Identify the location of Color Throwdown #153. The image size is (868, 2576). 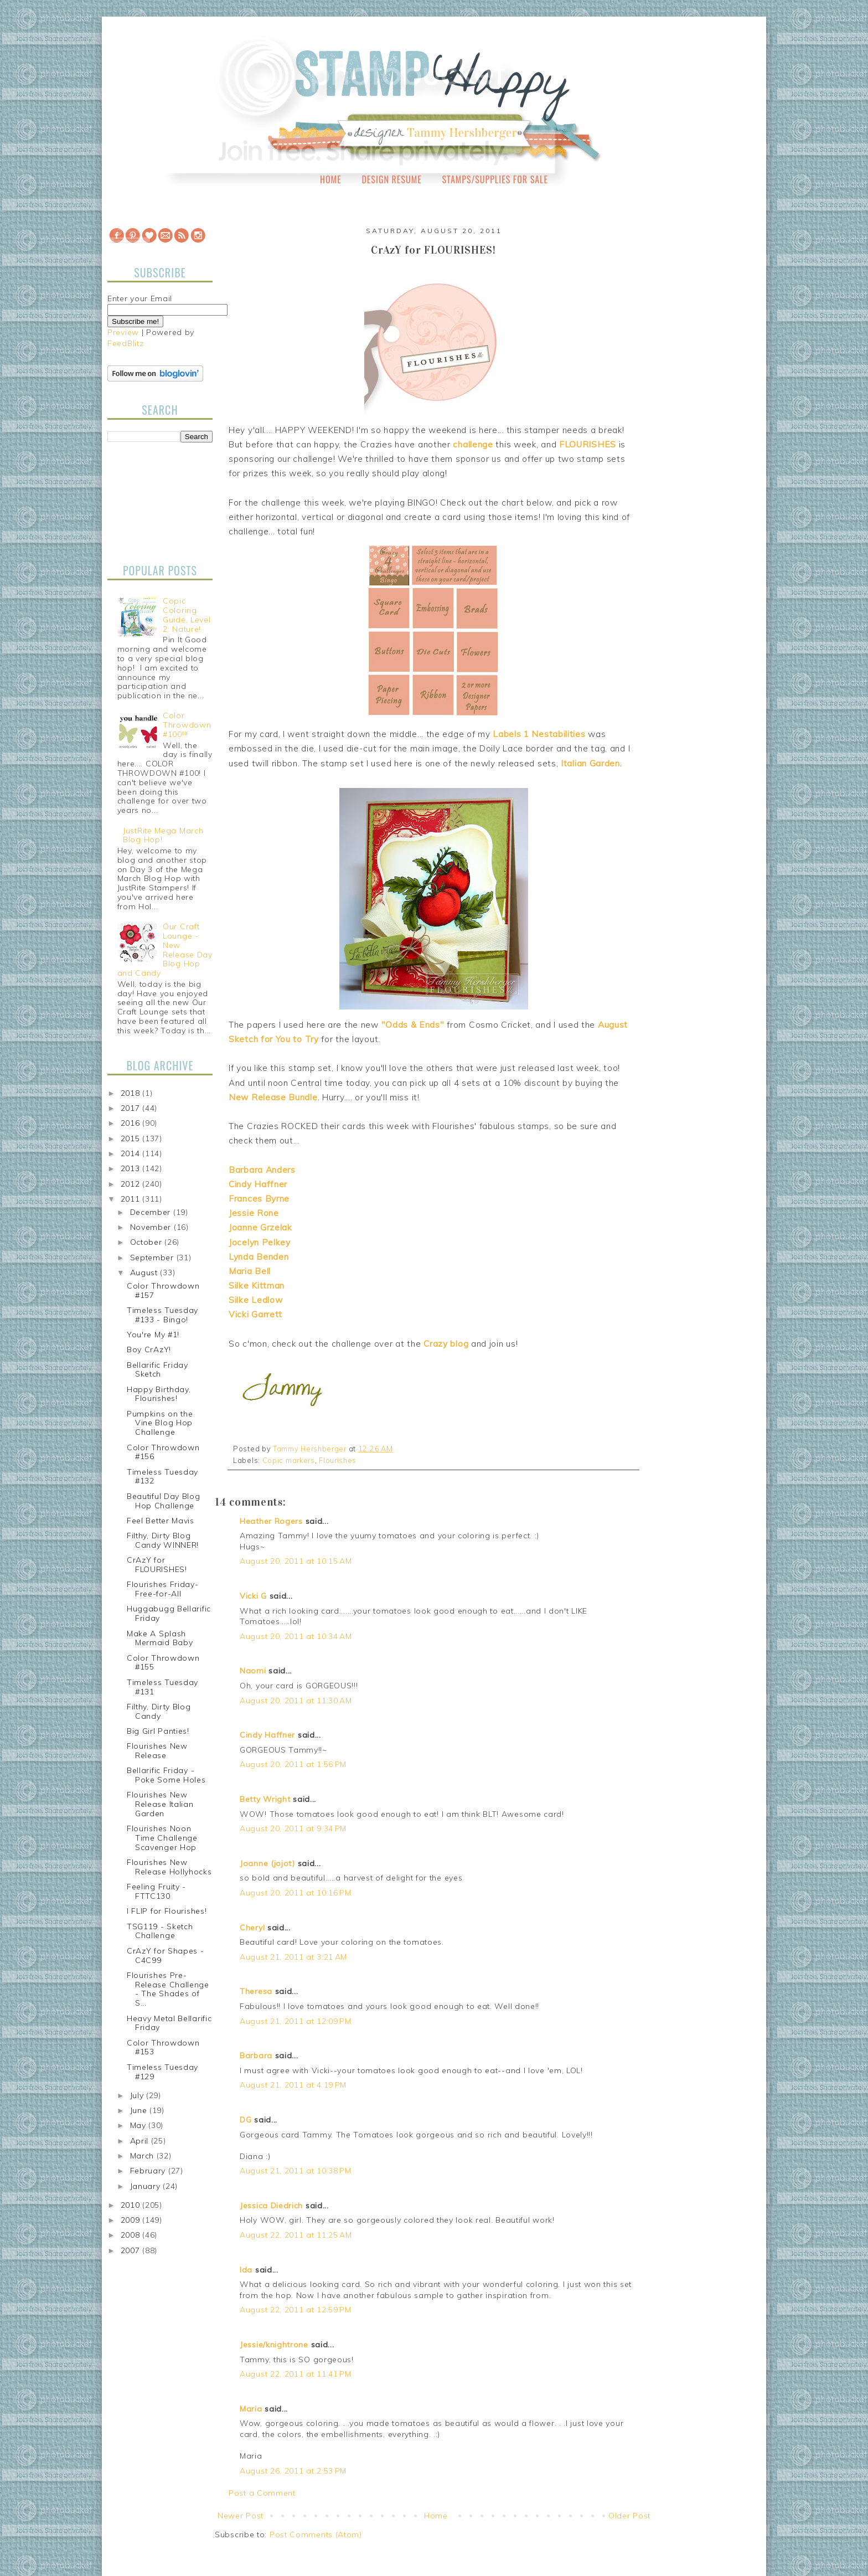
(163, 2047).